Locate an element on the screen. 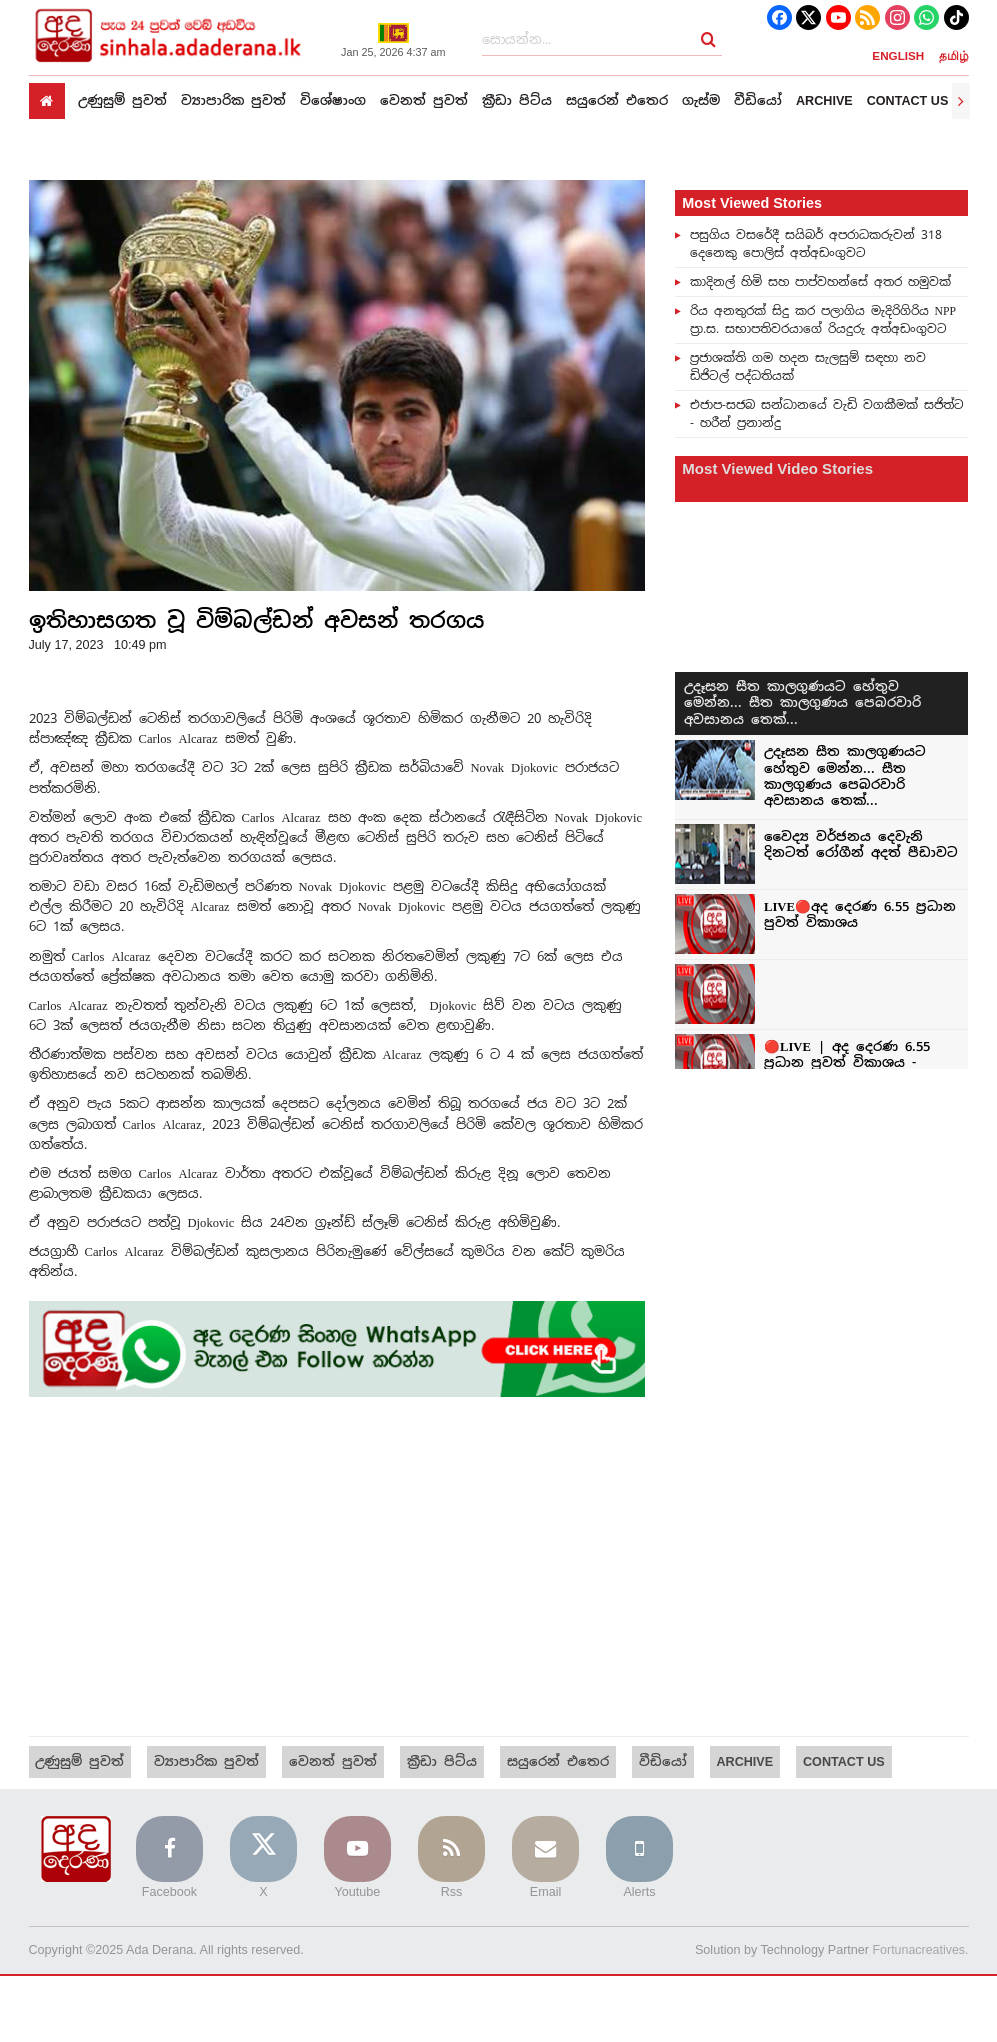  සයුරෙන් එතෙර is located at coordinates (617, 100).